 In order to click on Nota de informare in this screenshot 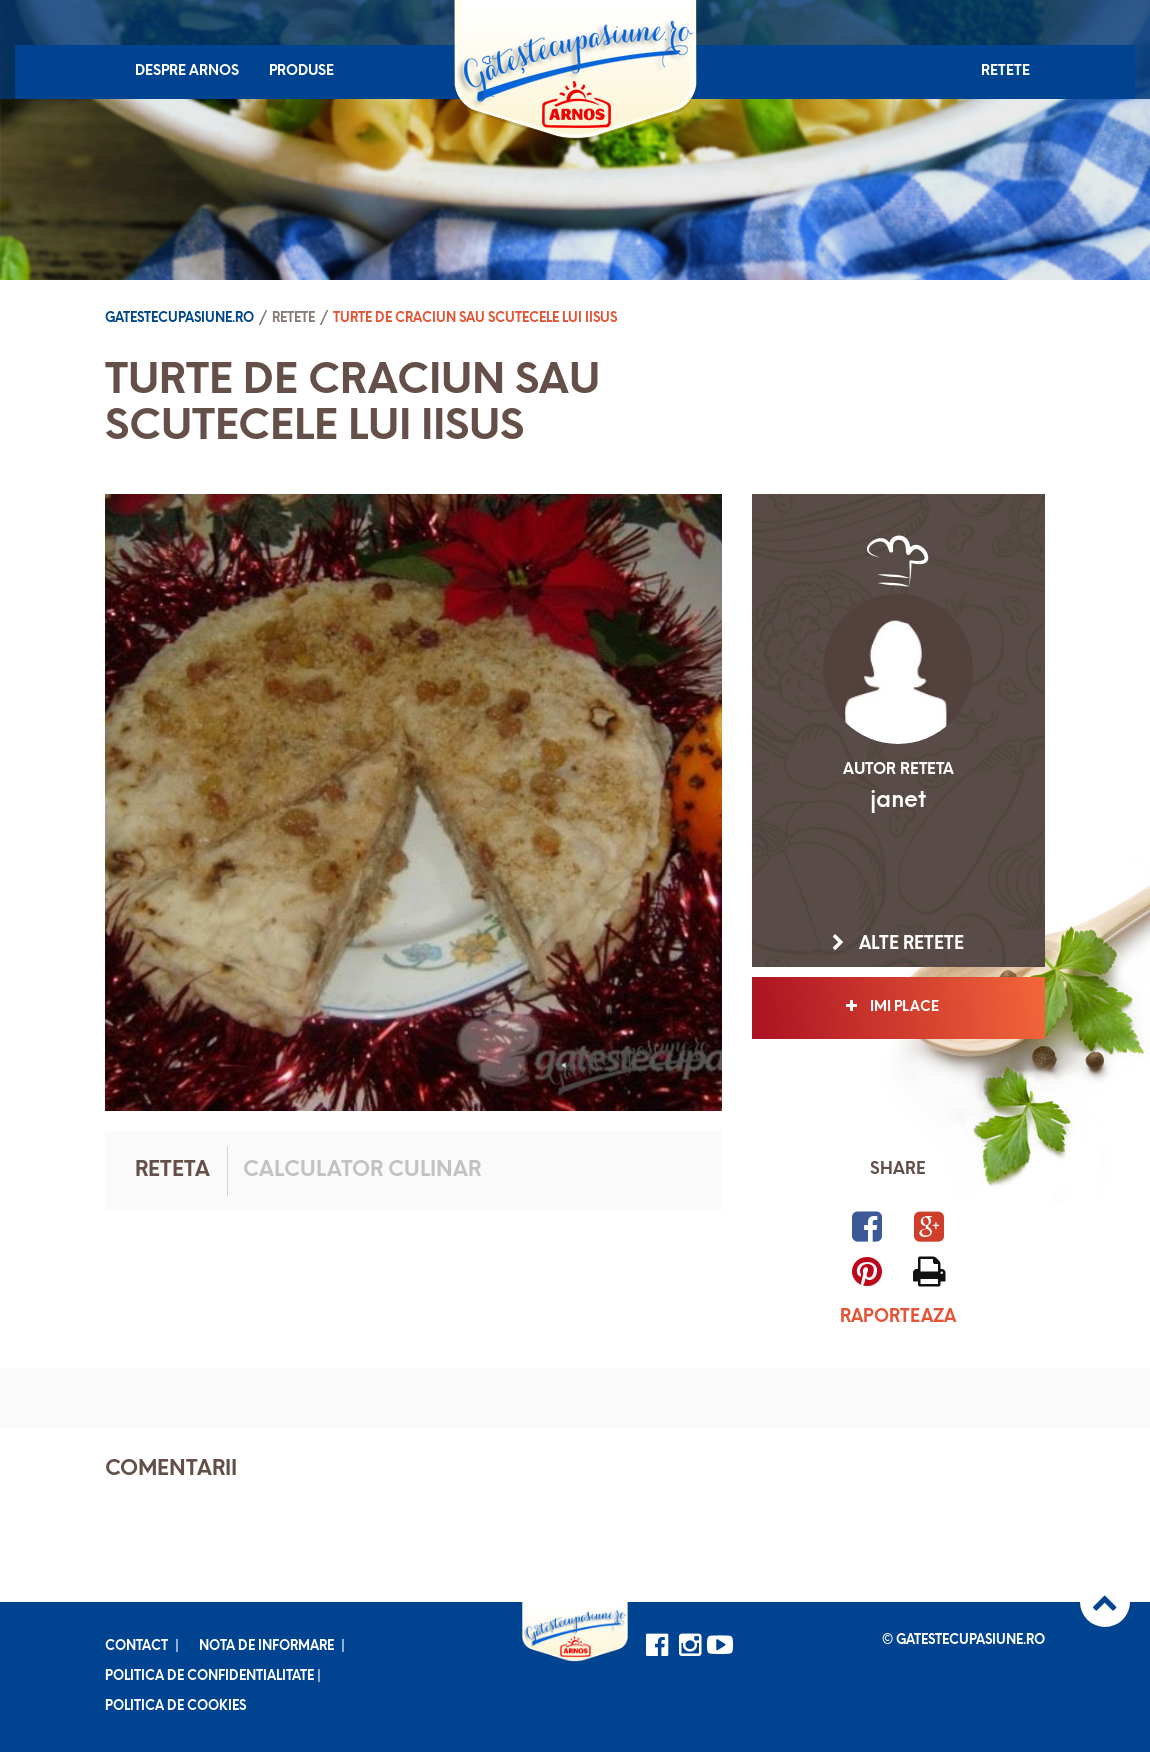, I will do `click(266, 1646)`.